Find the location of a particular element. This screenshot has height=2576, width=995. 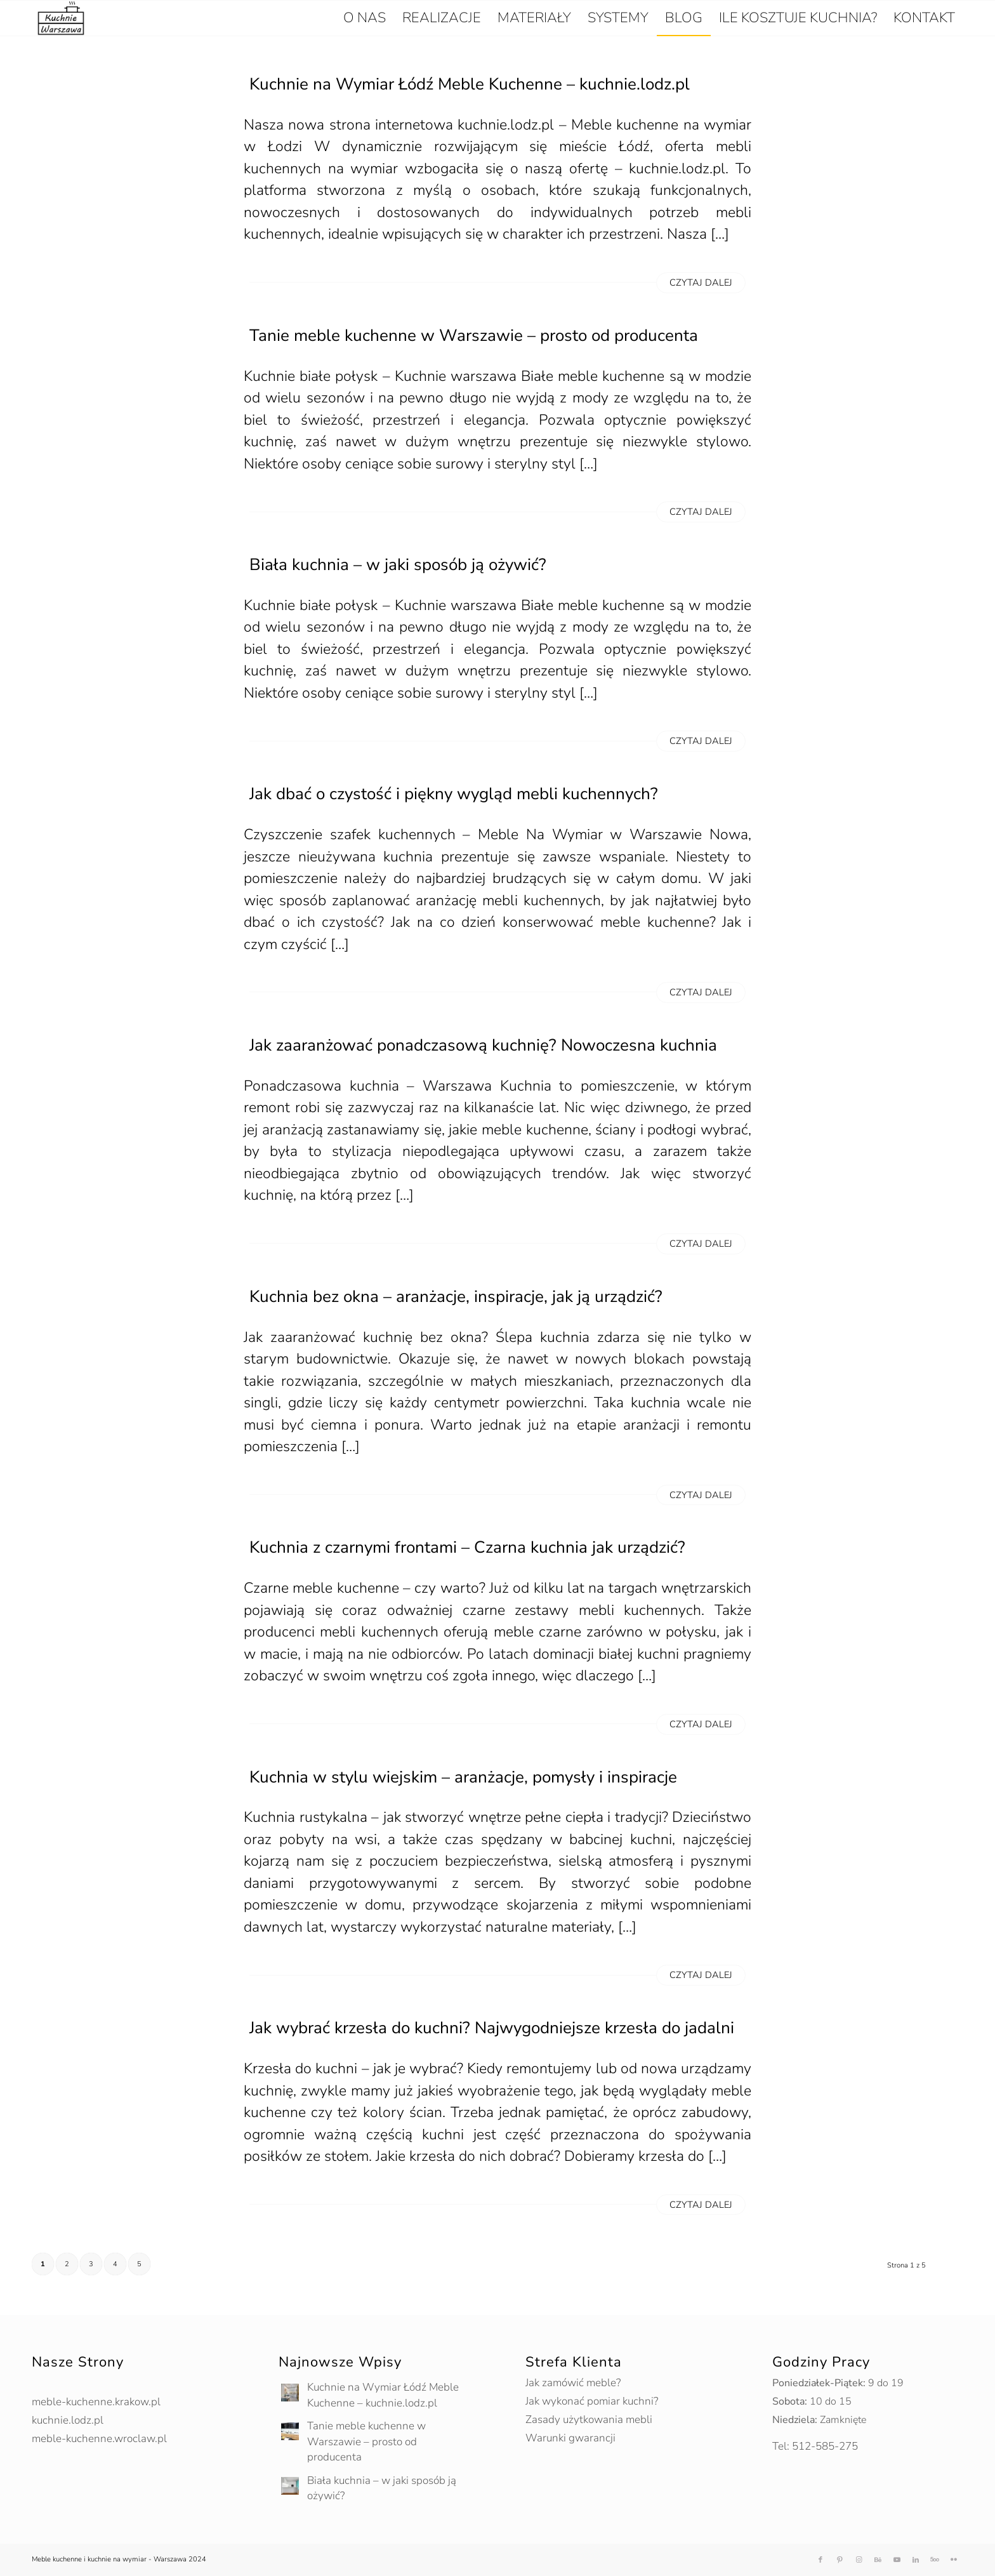

Czytaj dalej is located at coordinates (700, 282).